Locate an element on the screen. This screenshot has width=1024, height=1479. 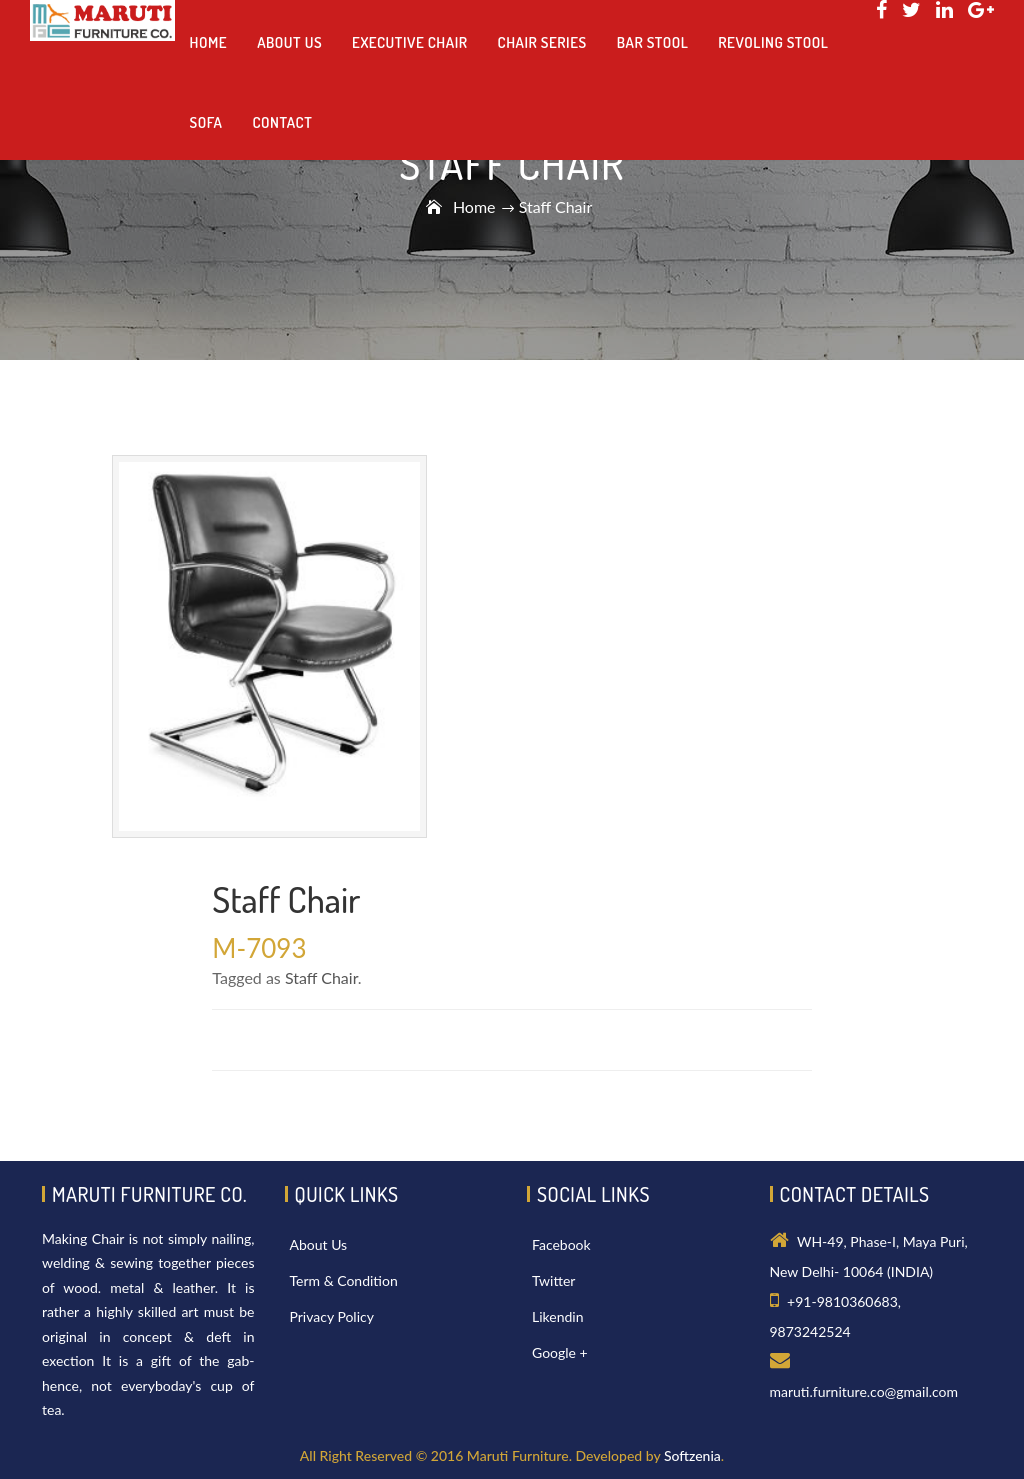
Softzenia is located at coordinates (692, 1455).